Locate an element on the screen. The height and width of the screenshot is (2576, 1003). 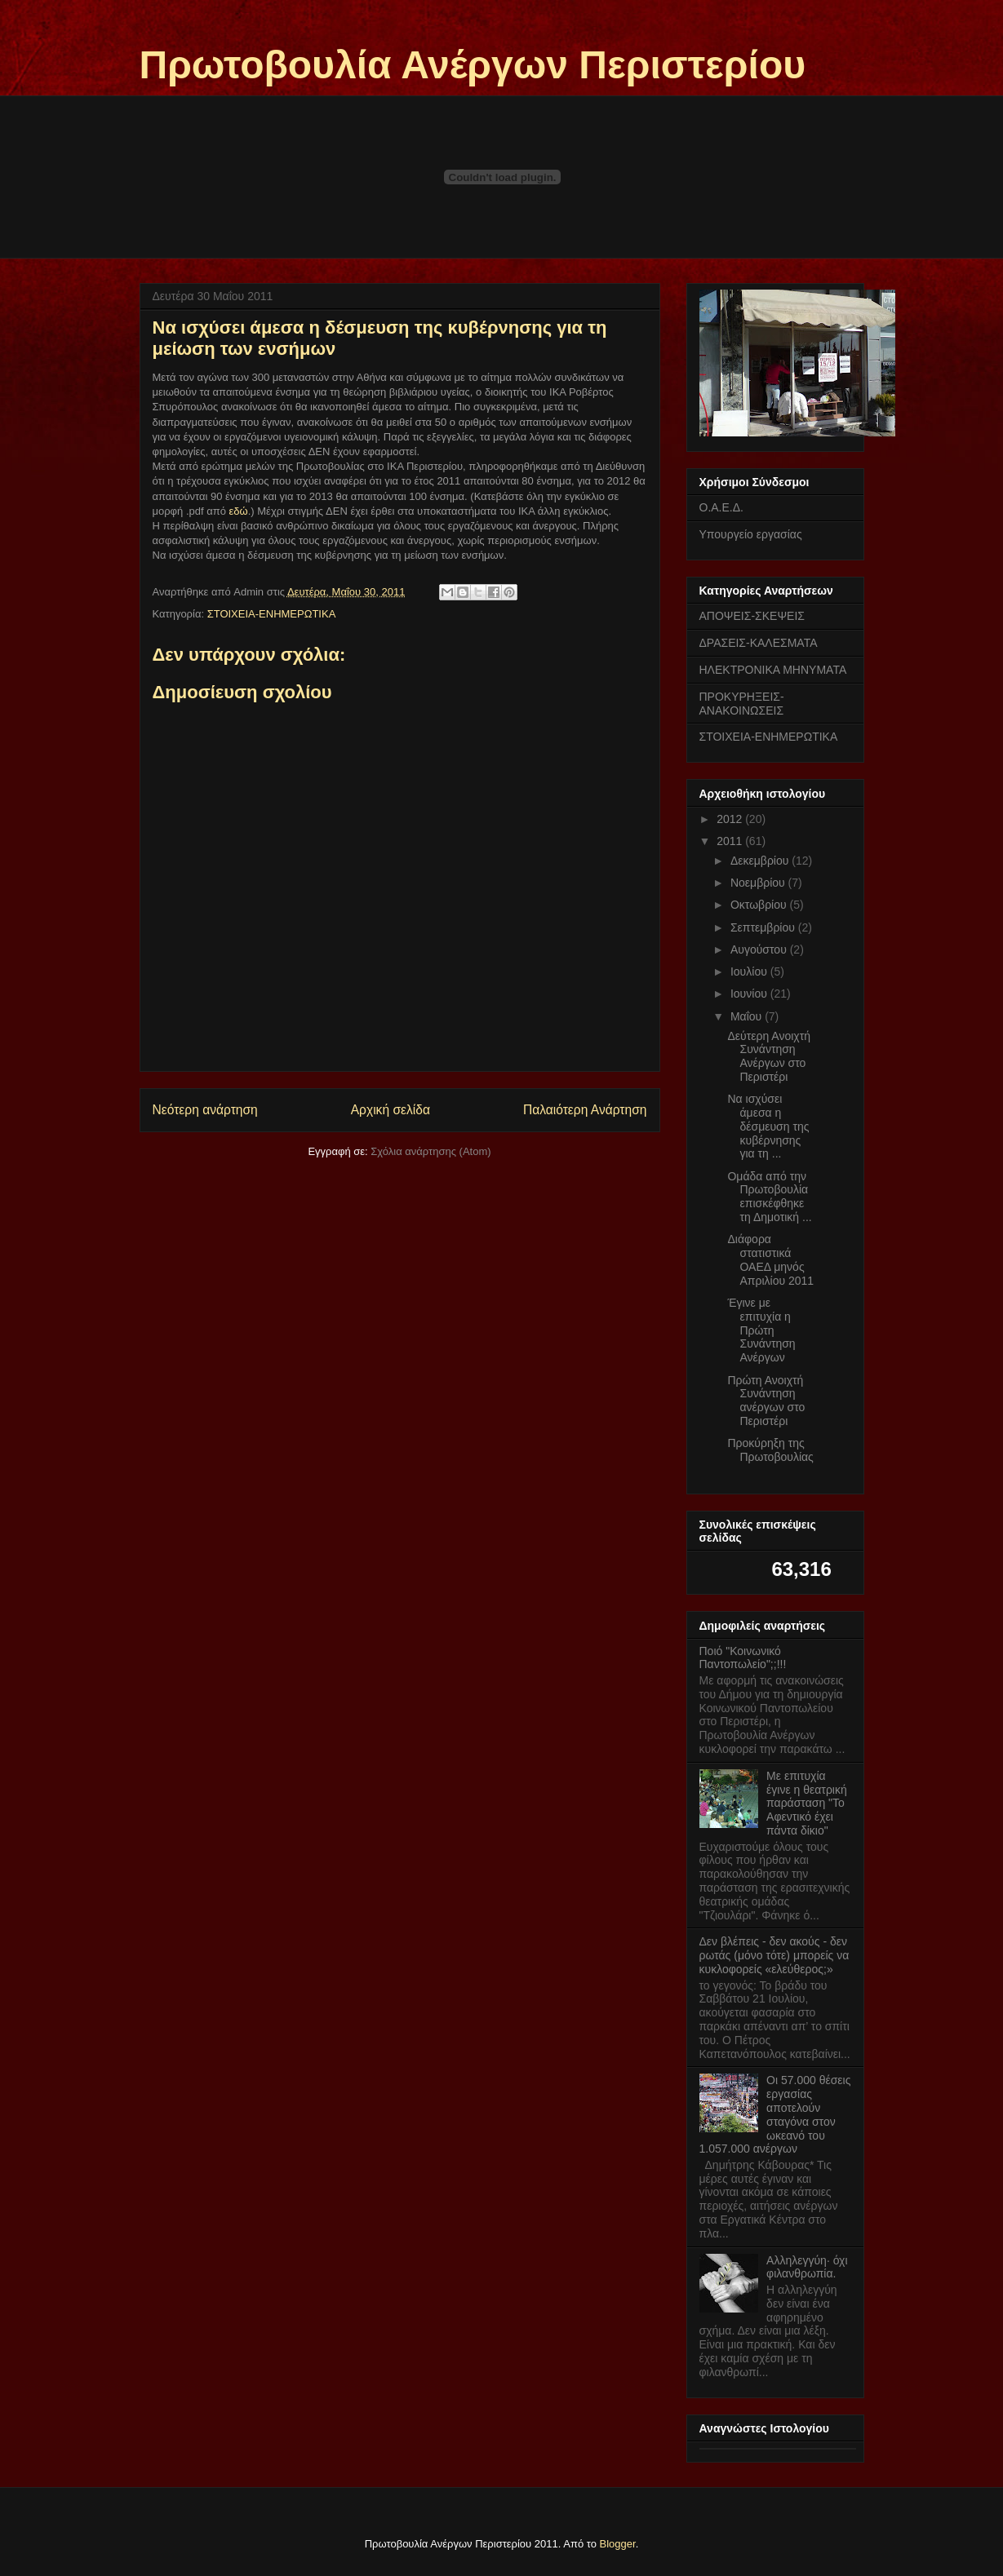
ΔΡΑΣΕΙΣ-ΚΑΛΕΣΜΑΤΑ is located at coordinates (758, 642).